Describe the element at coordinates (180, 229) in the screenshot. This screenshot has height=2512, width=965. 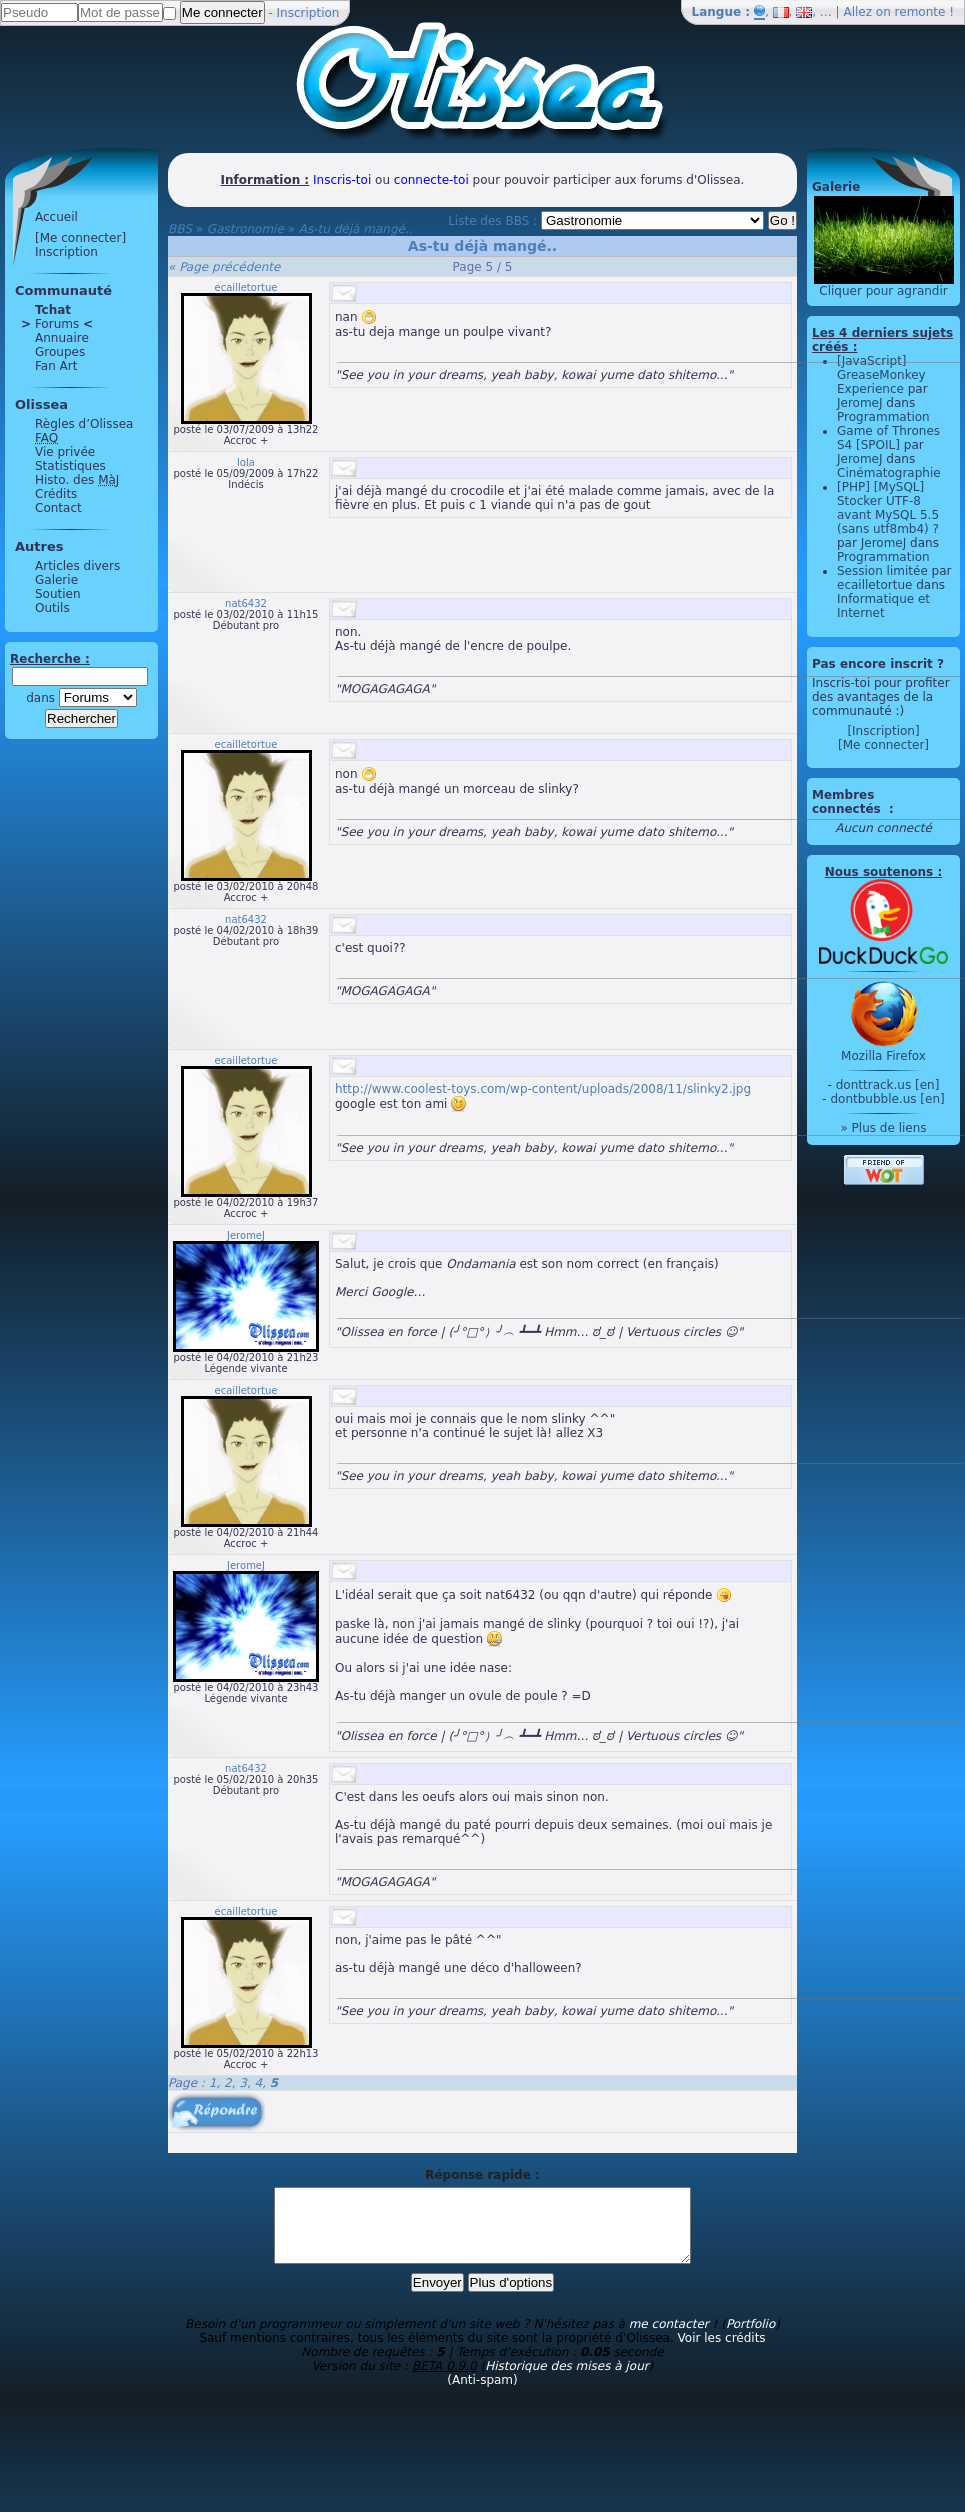
I see `BBS` at that location.